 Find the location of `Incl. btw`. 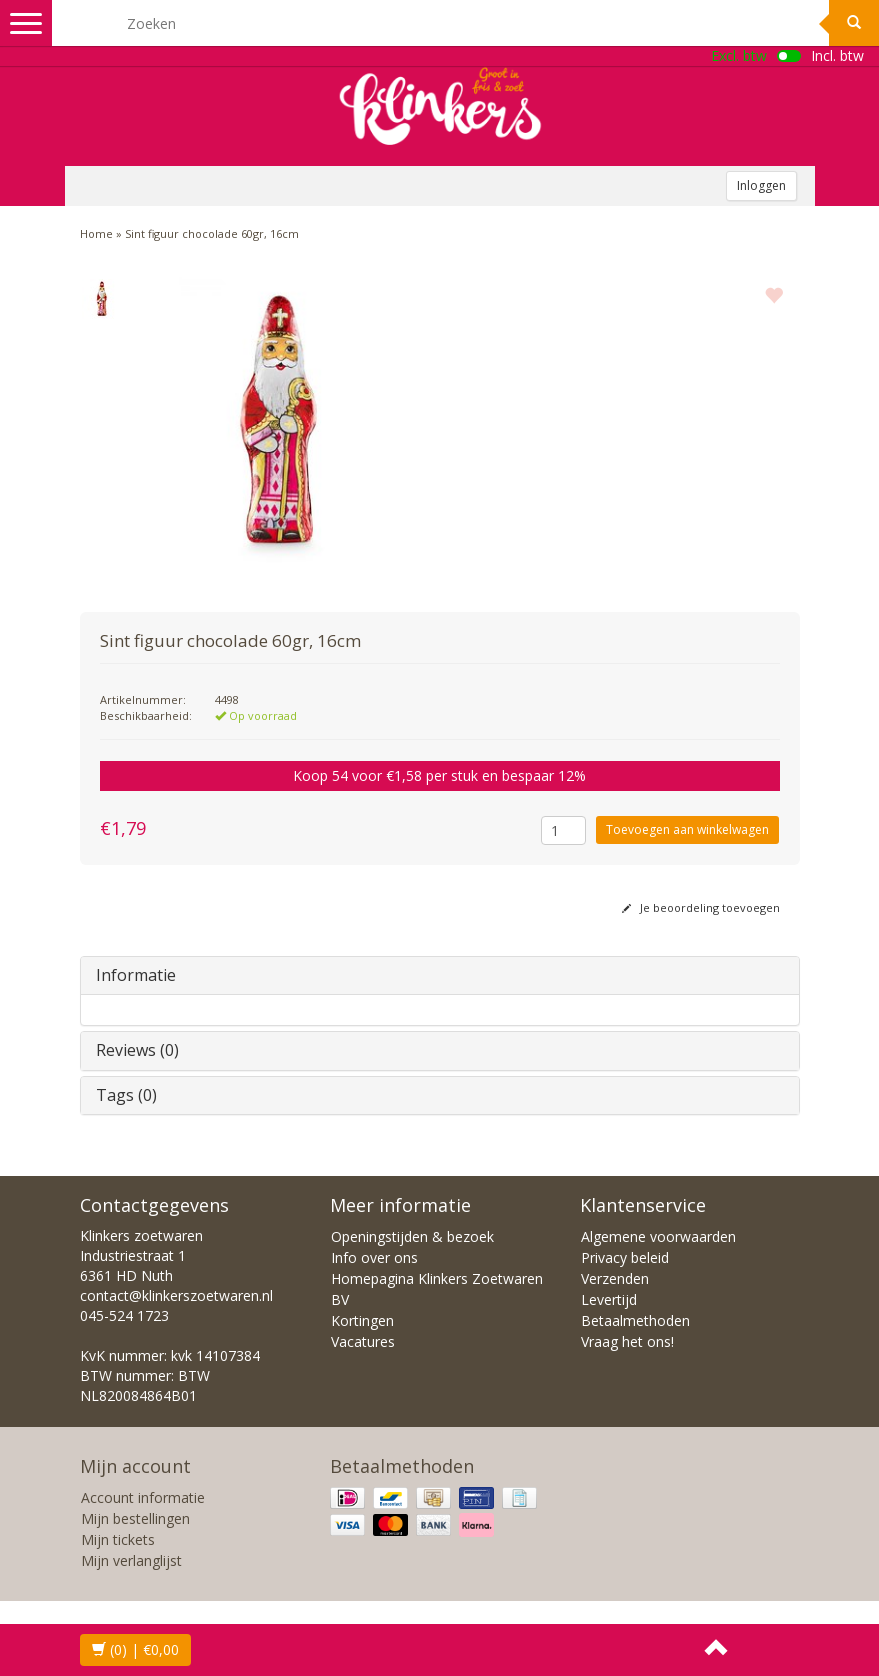

Incl. btw is located at coordinates (837, 55).